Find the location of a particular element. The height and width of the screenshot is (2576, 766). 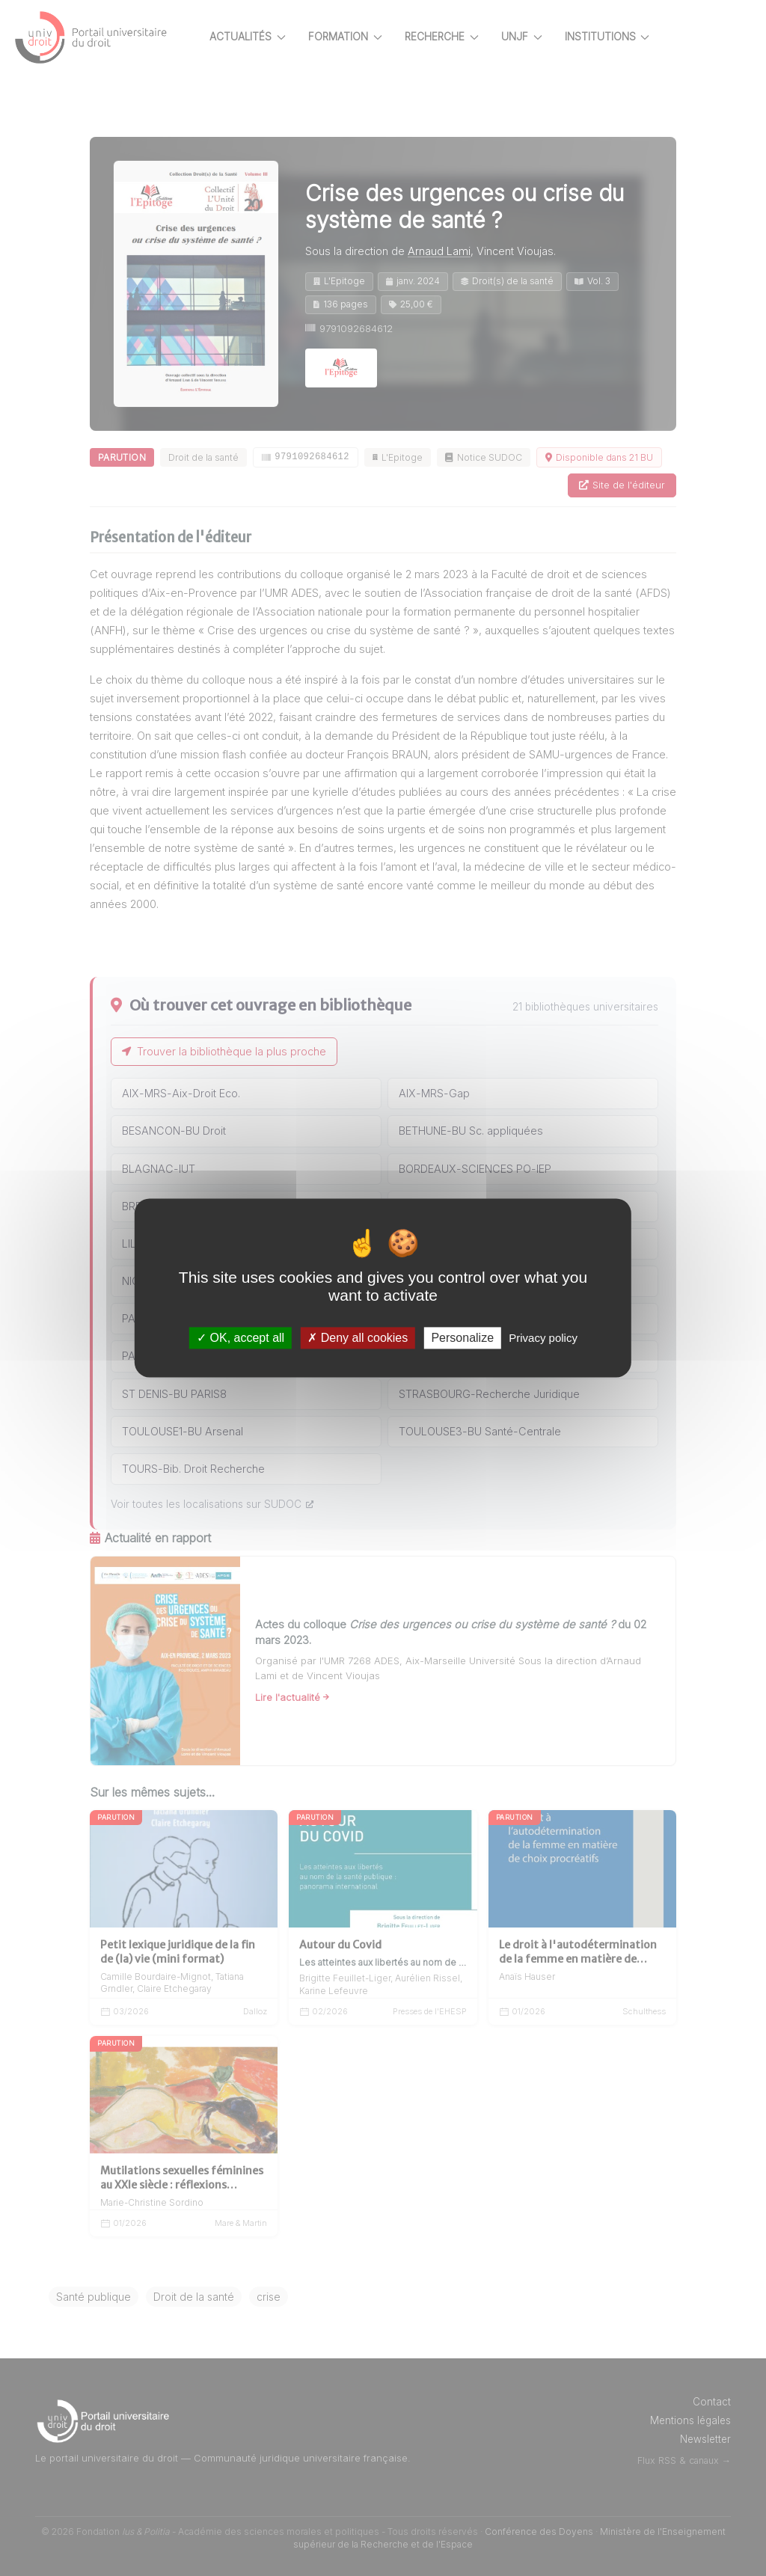

Privacy policy is located at coordinates (543, 1337).